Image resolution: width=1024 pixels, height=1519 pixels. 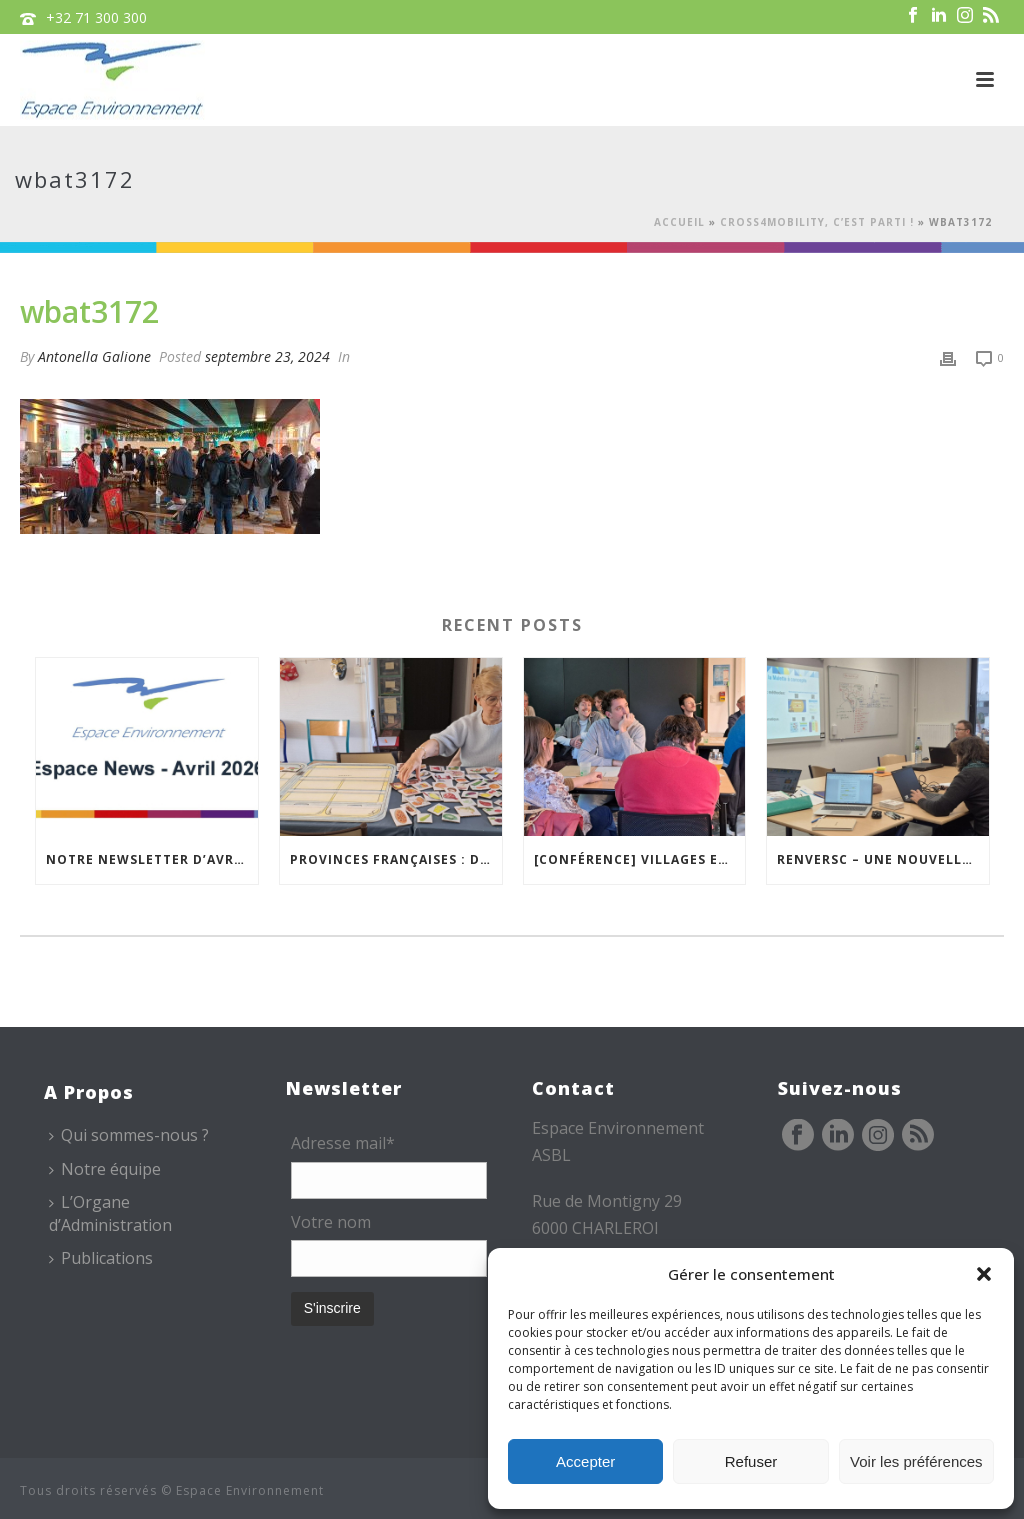 I want to click on Accueil, so click(x=679, y=222).